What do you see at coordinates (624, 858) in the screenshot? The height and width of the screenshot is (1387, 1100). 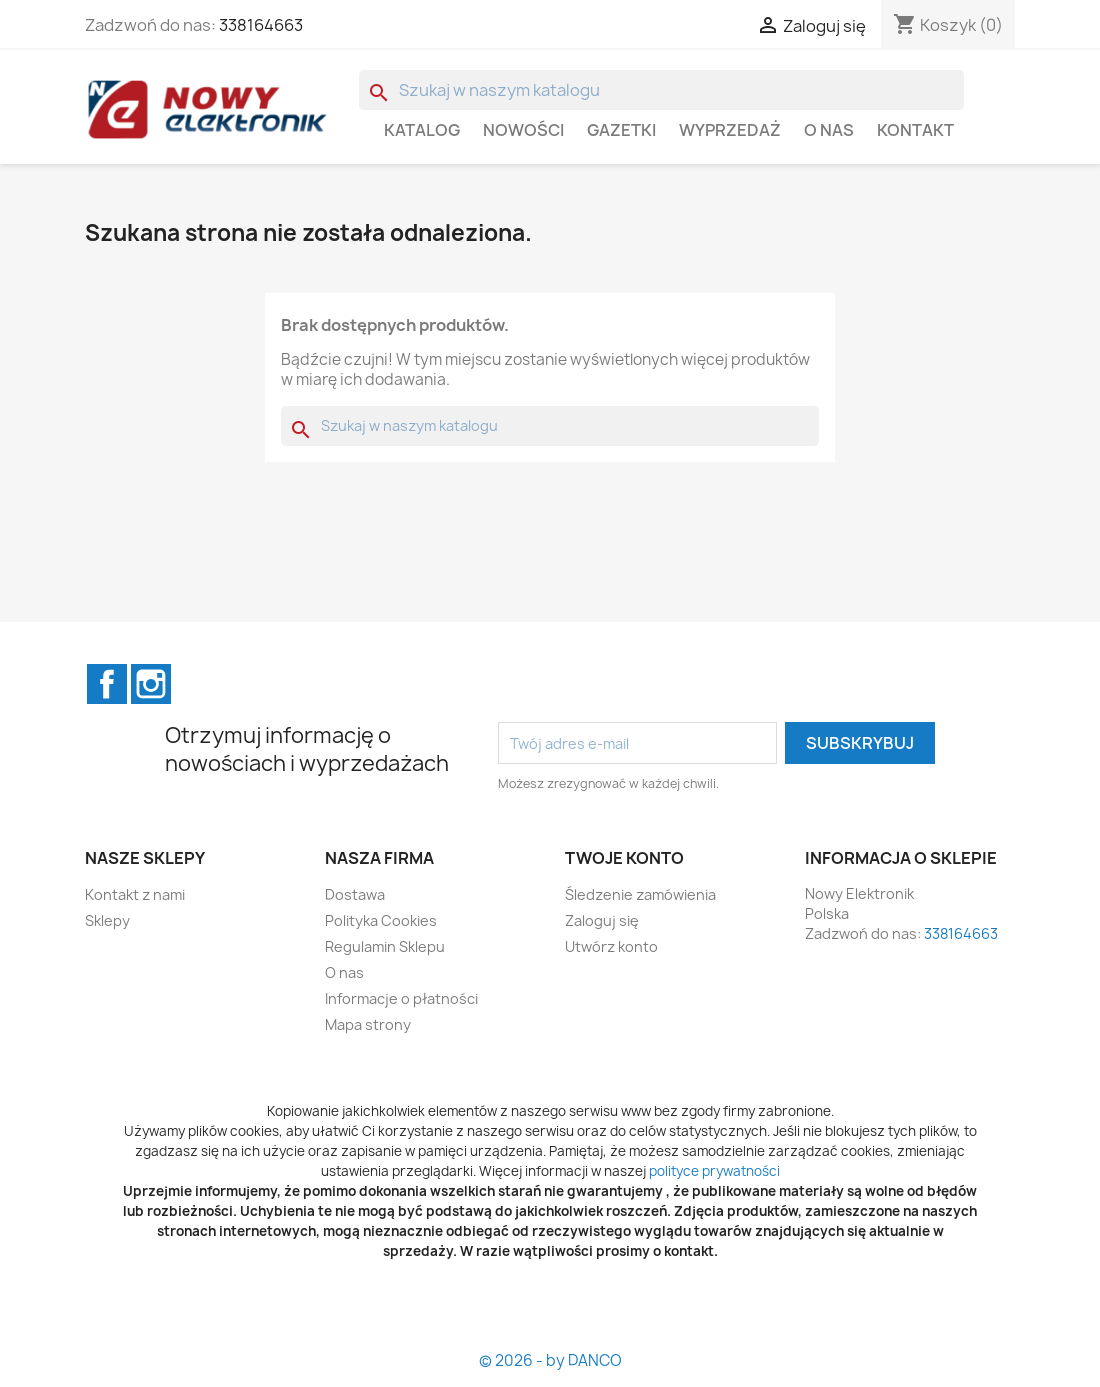 I see `Twoje konto` at bounding box center [624, 858].